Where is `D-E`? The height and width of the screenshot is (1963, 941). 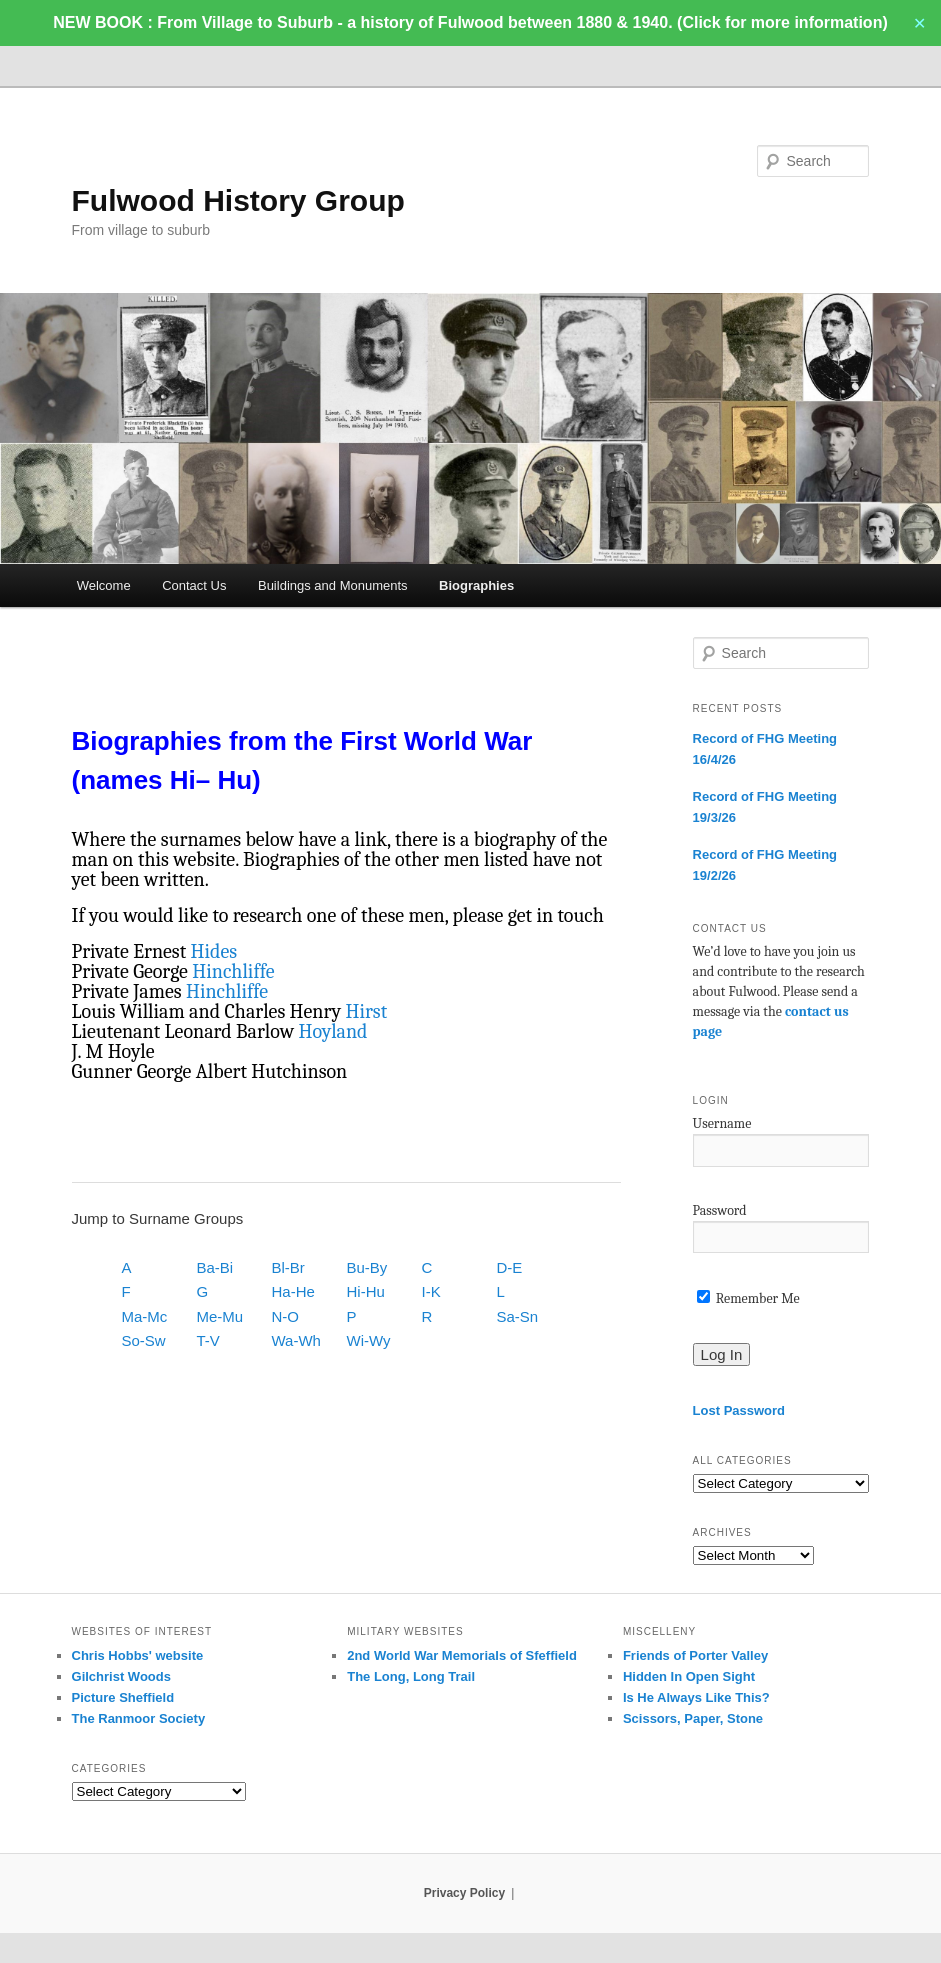
D-E is located at coordinates (510, 1267).